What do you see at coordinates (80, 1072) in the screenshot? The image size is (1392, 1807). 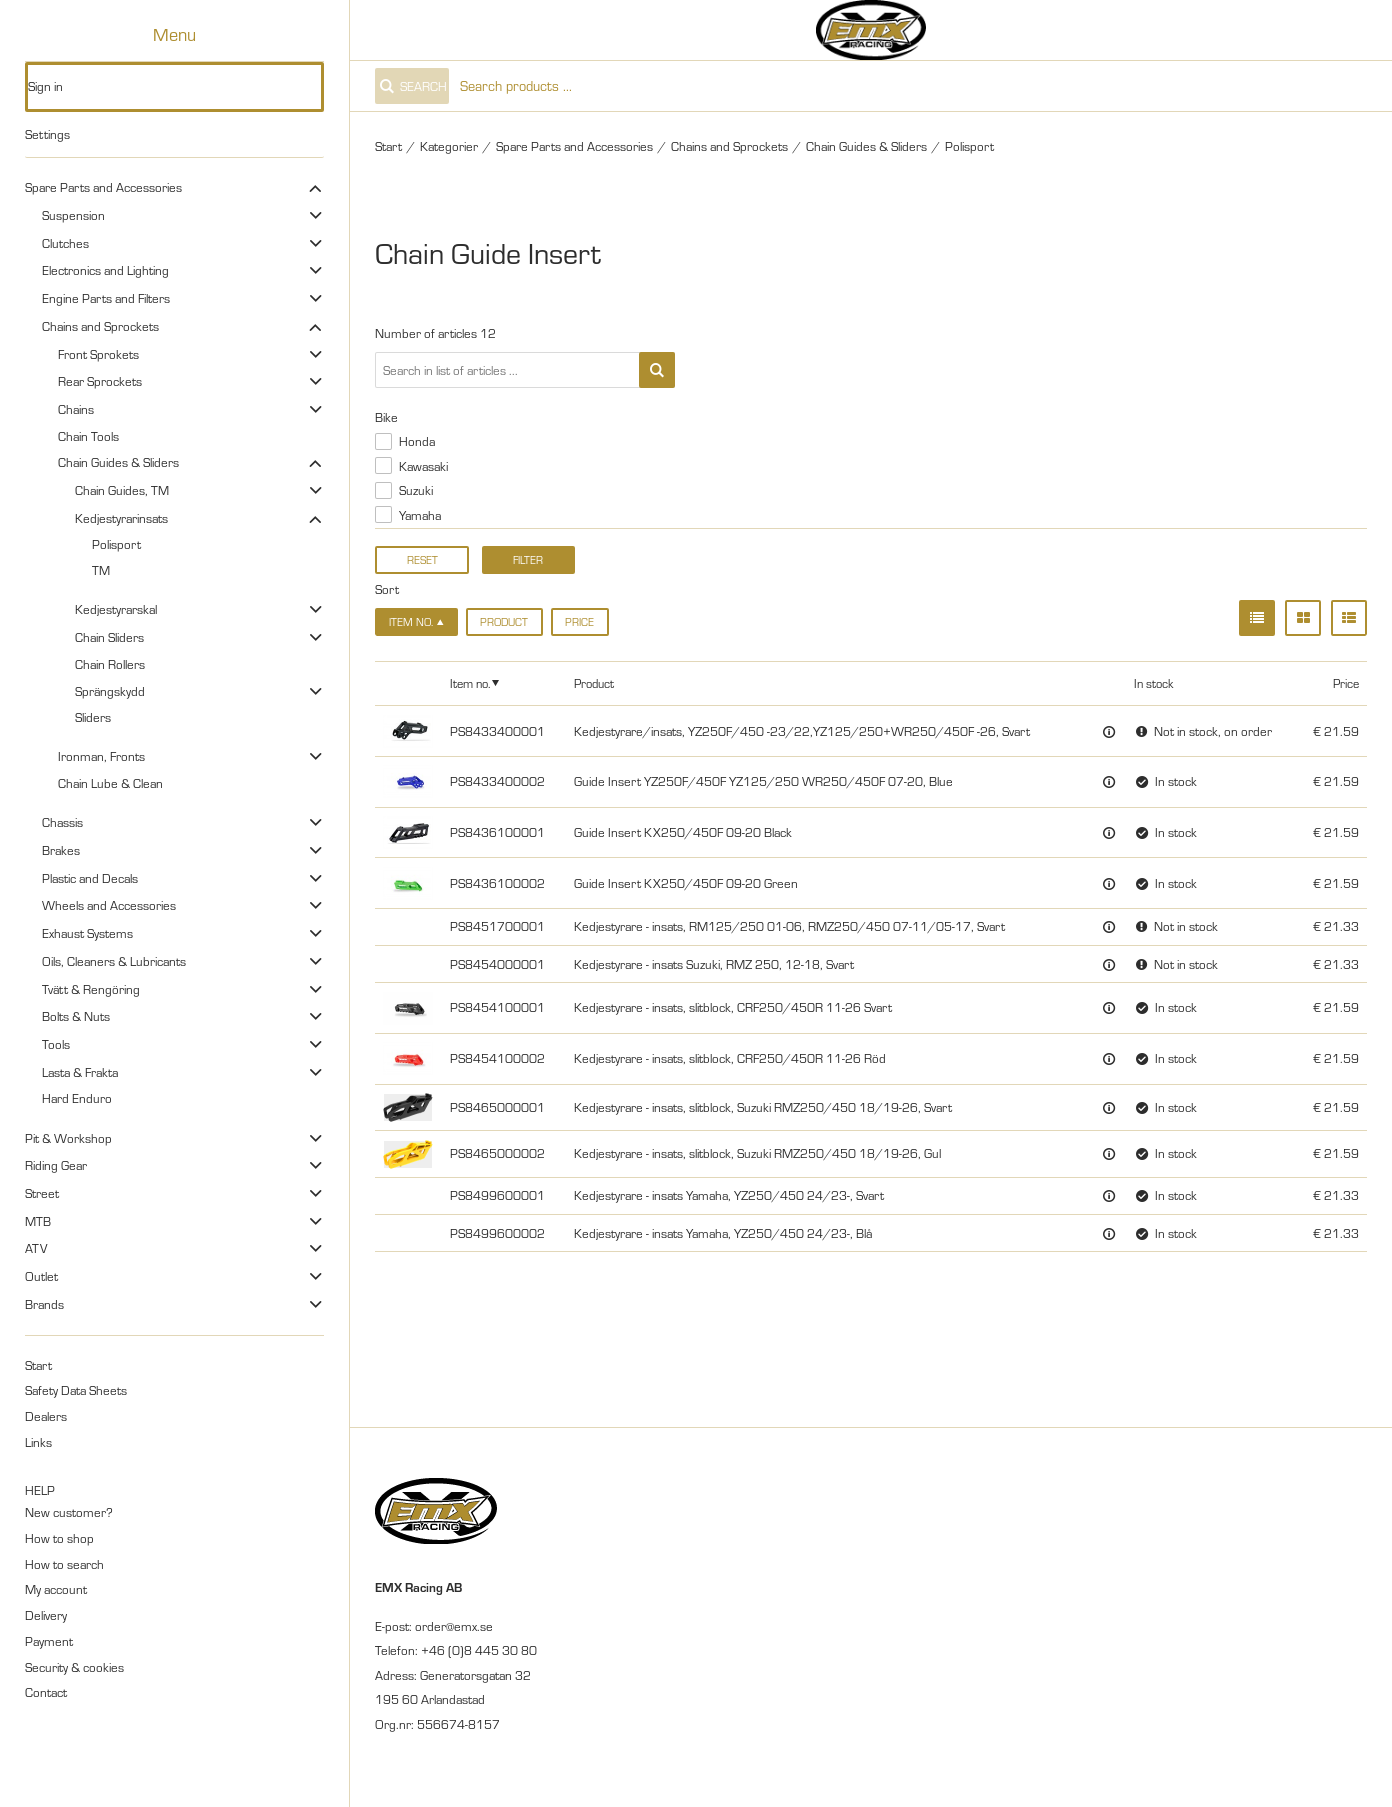 I see `Lasta & Frakta` at bounding box center [80, 1072].